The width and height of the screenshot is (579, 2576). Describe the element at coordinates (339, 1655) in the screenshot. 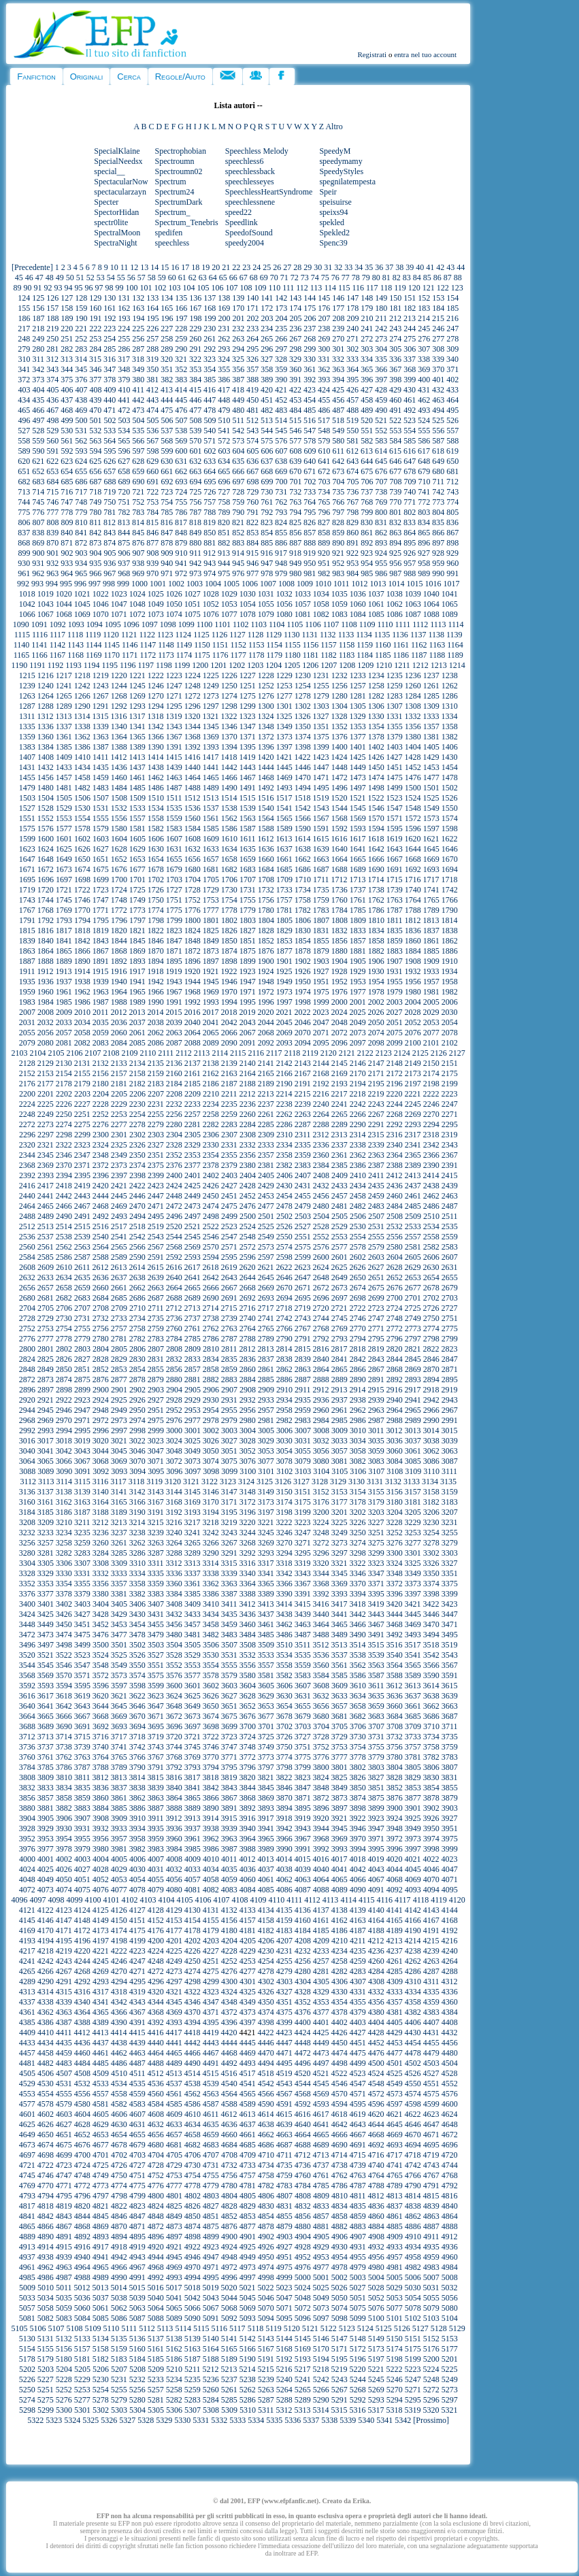

I see `3537` at that location.